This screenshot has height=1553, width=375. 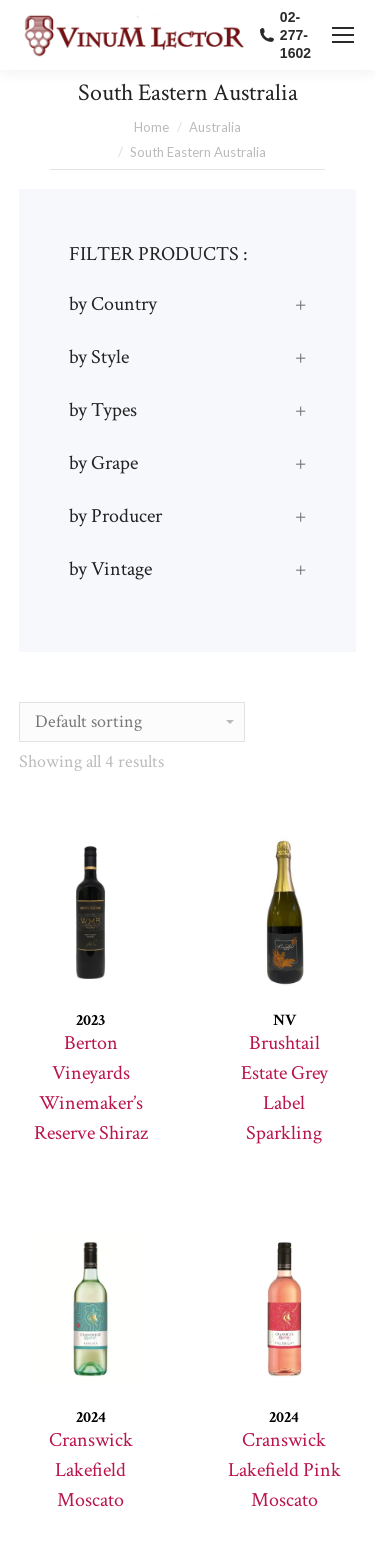 I want to click on [Shop order], so click(x=132, y=722).